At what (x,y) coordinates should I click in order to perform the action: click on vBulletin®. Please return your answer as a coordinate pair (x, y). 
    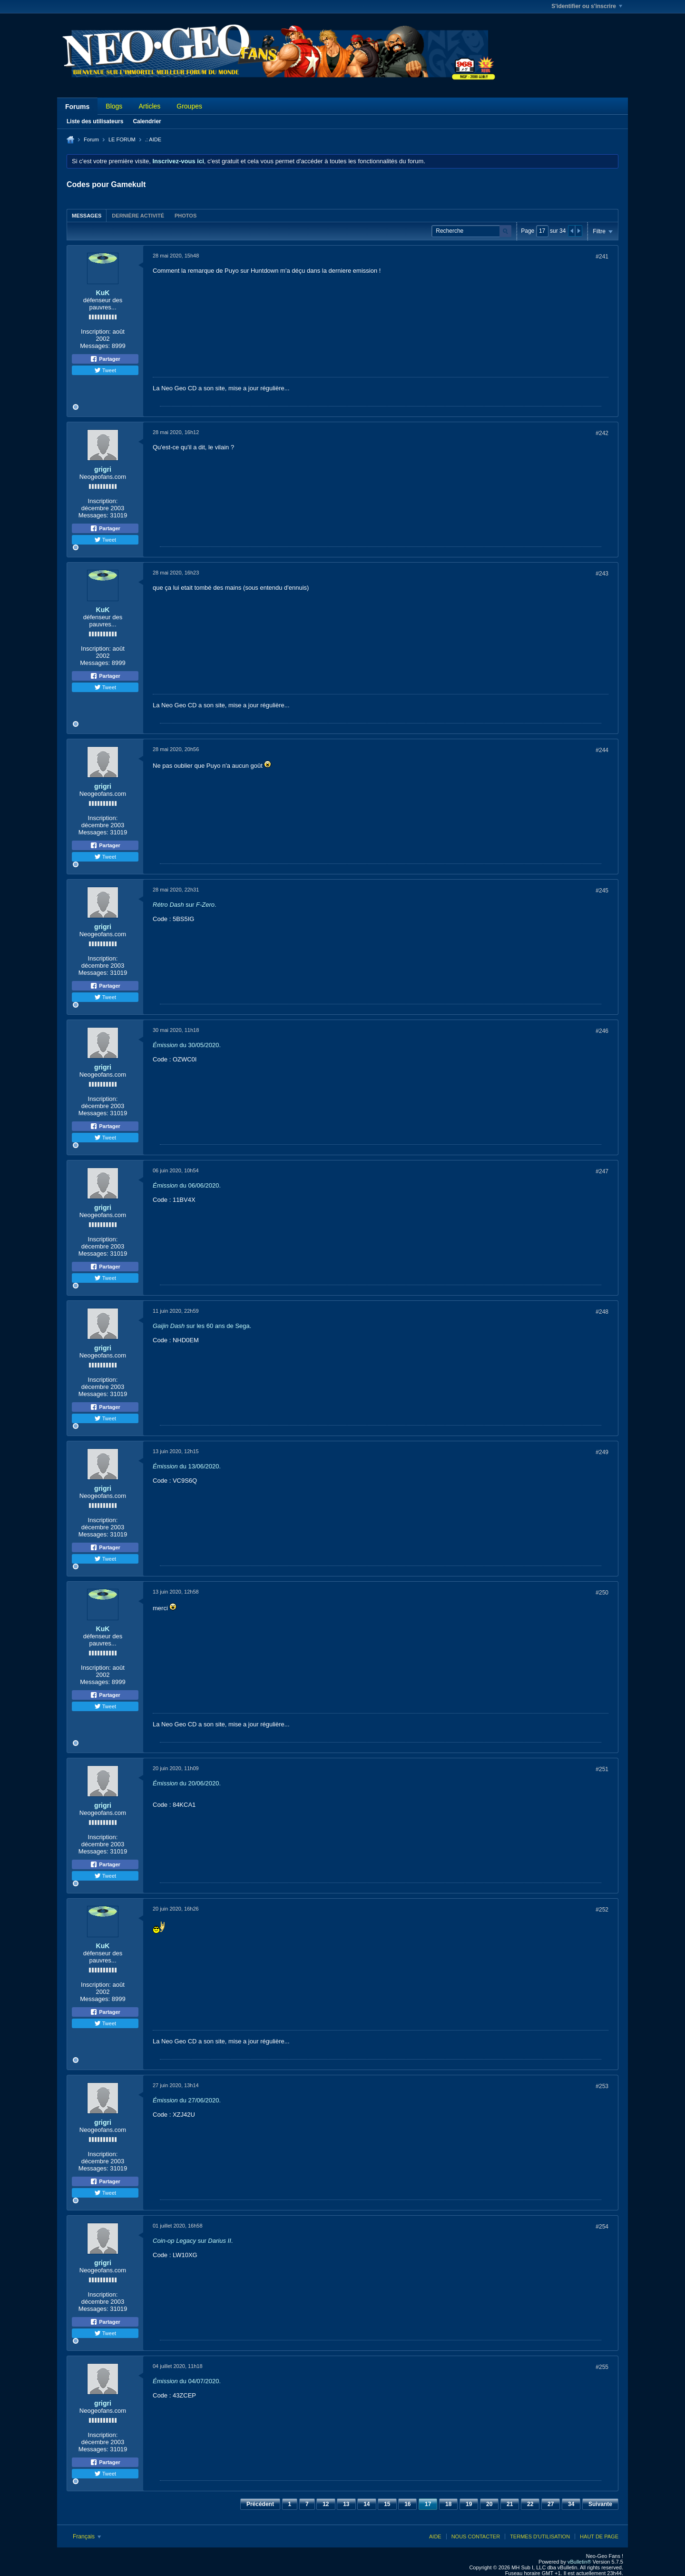
    Looking at the image, I should click on (579, 2562).